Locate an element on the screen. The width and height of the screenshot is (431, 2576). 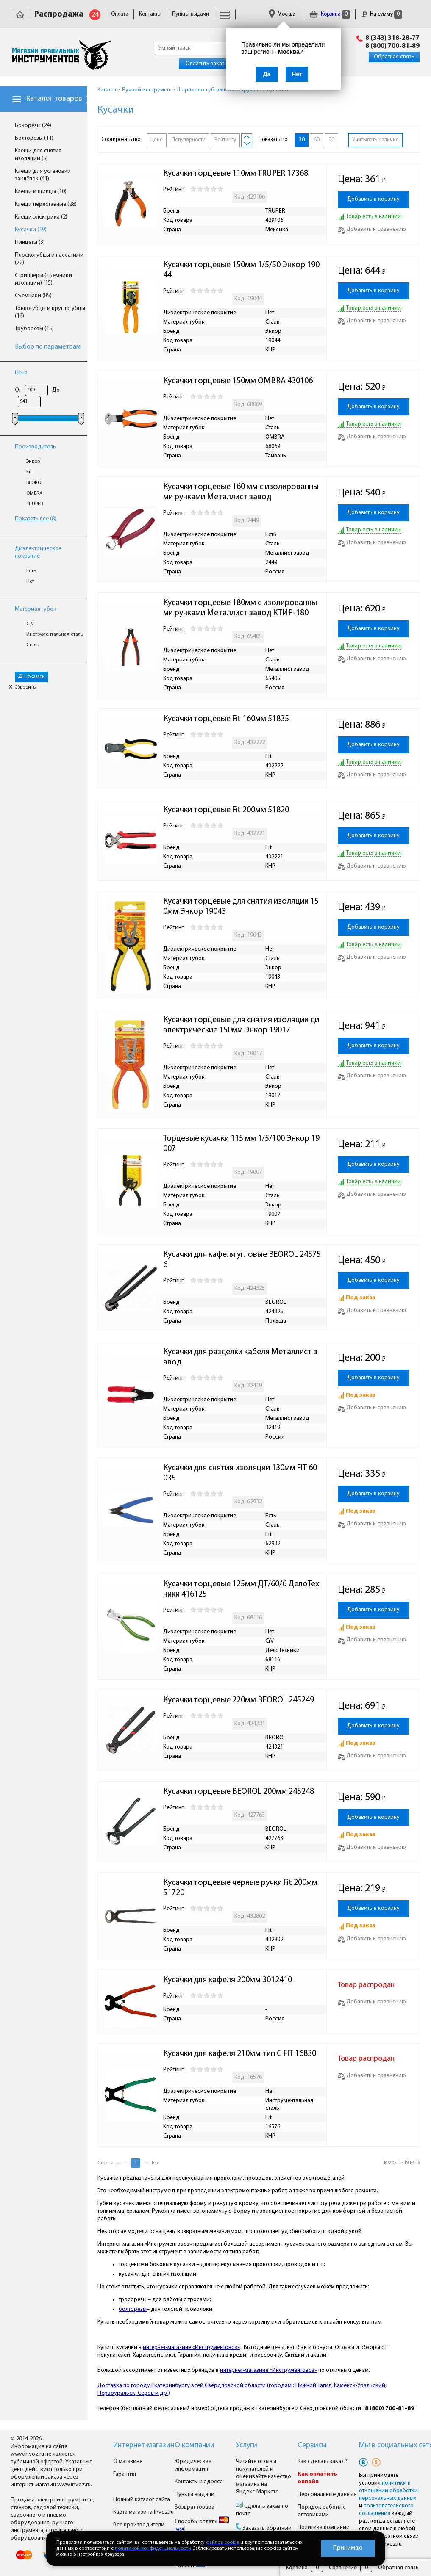
Гарантия is located at coordinates (124, 2474).